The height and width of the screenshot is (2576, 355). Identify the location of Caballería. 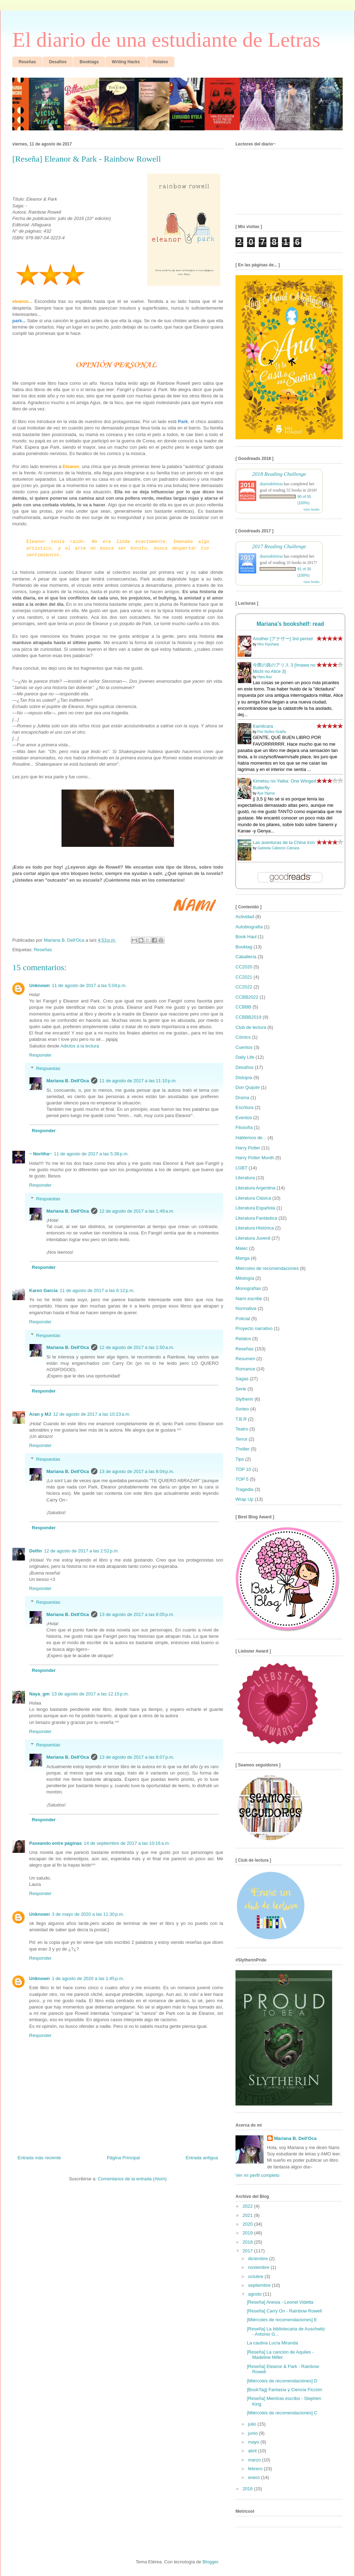
(245, 956).